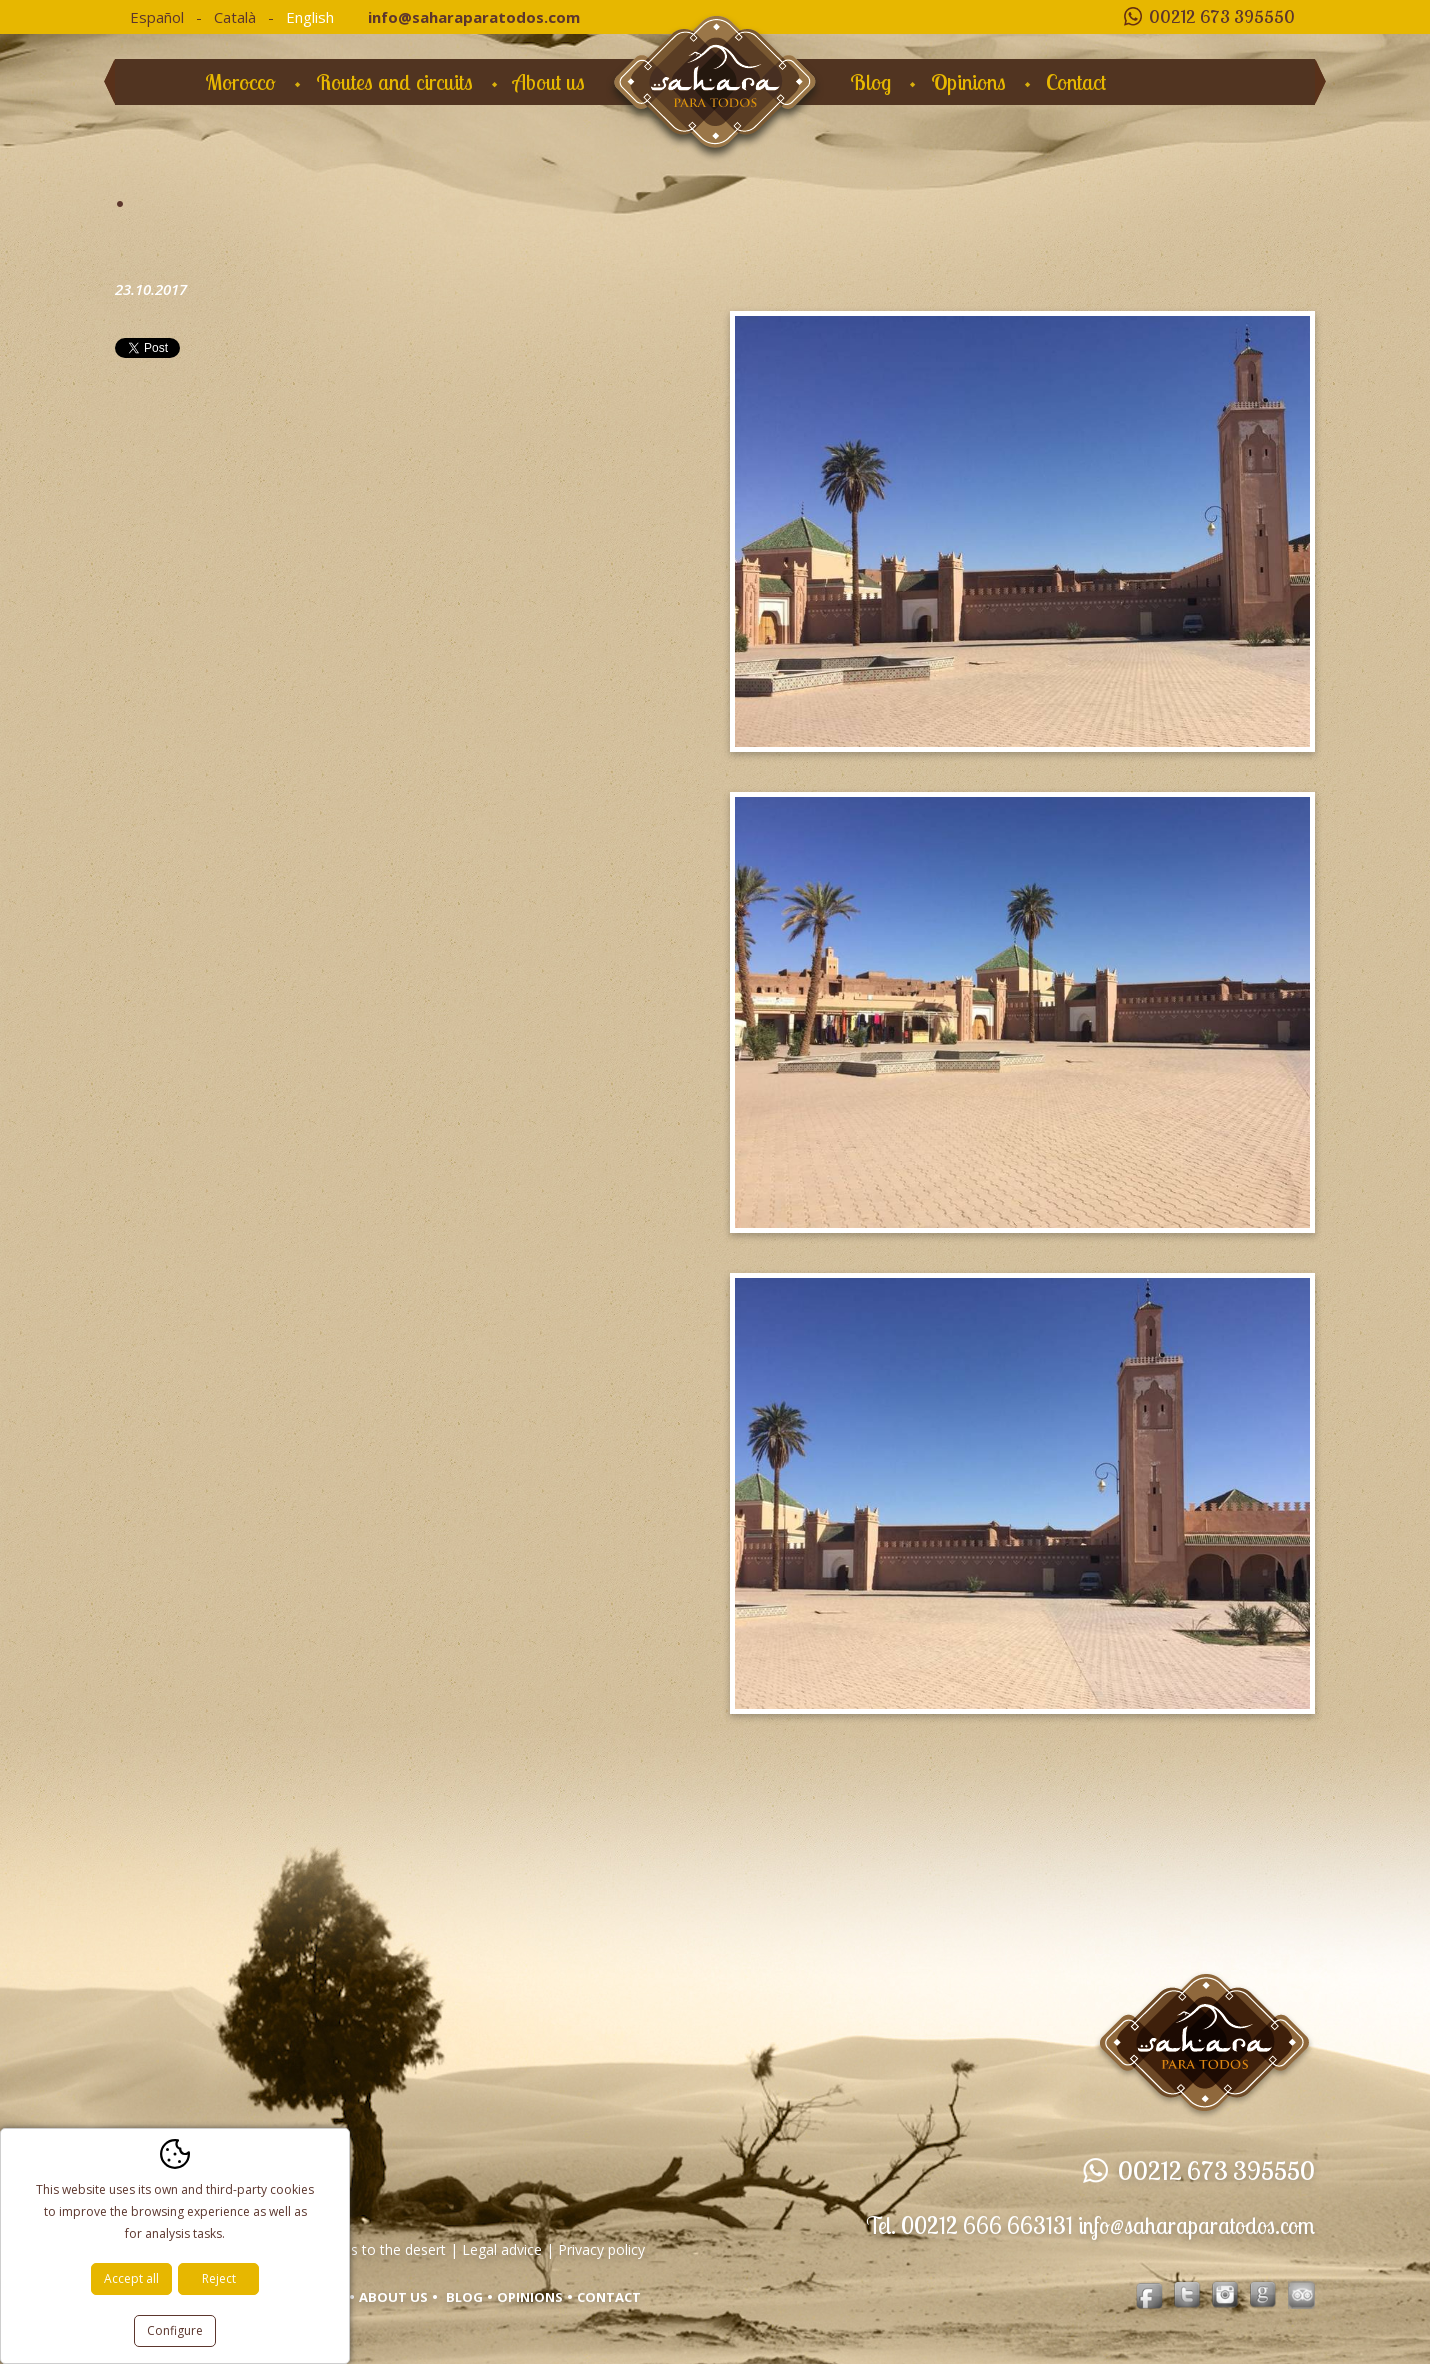 Image resolution: width=1430 pixels, height=2364 pixels. Describe the element at coordinates (502, 2249) in the screenshot. I see `Legal advice` at that location.